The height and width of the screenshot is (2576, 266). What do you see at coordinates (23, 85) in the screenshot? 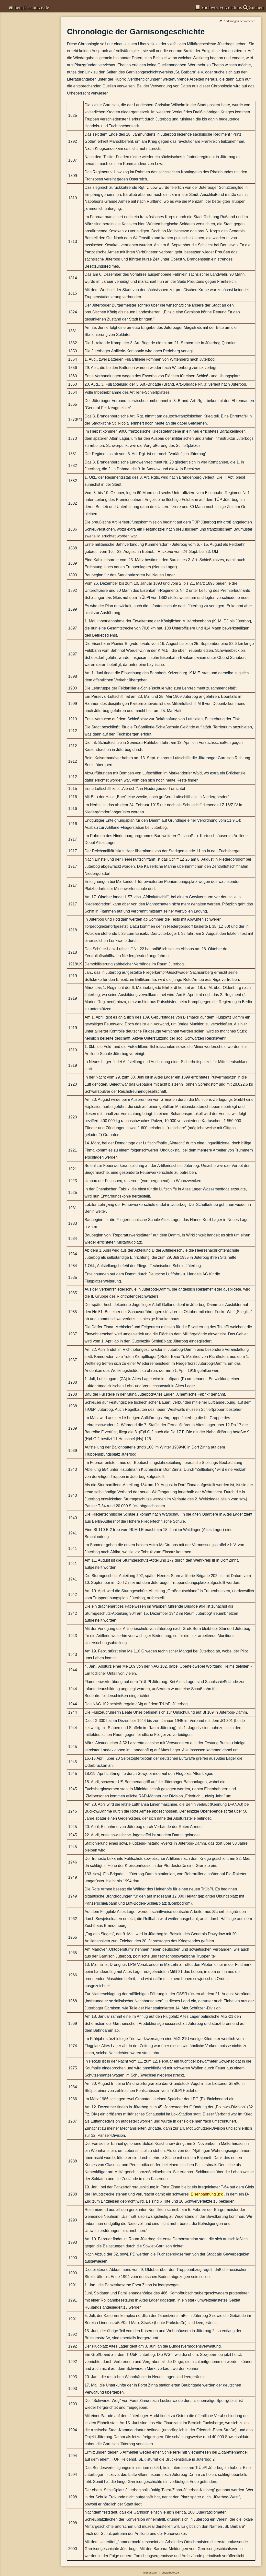
I see `Veröffentlichungen` at bounding box center [23, 85].